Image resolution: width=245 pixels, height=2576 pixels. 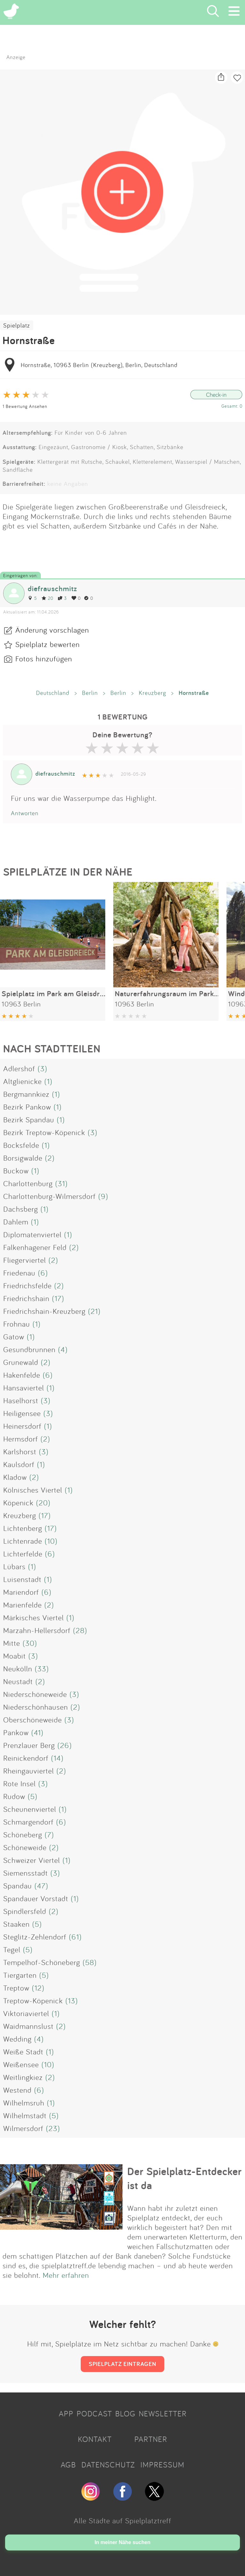 What do you see at coordinates (90, 693) in the screenshot?
I see `Berlin` at bounding box center [90, 693].